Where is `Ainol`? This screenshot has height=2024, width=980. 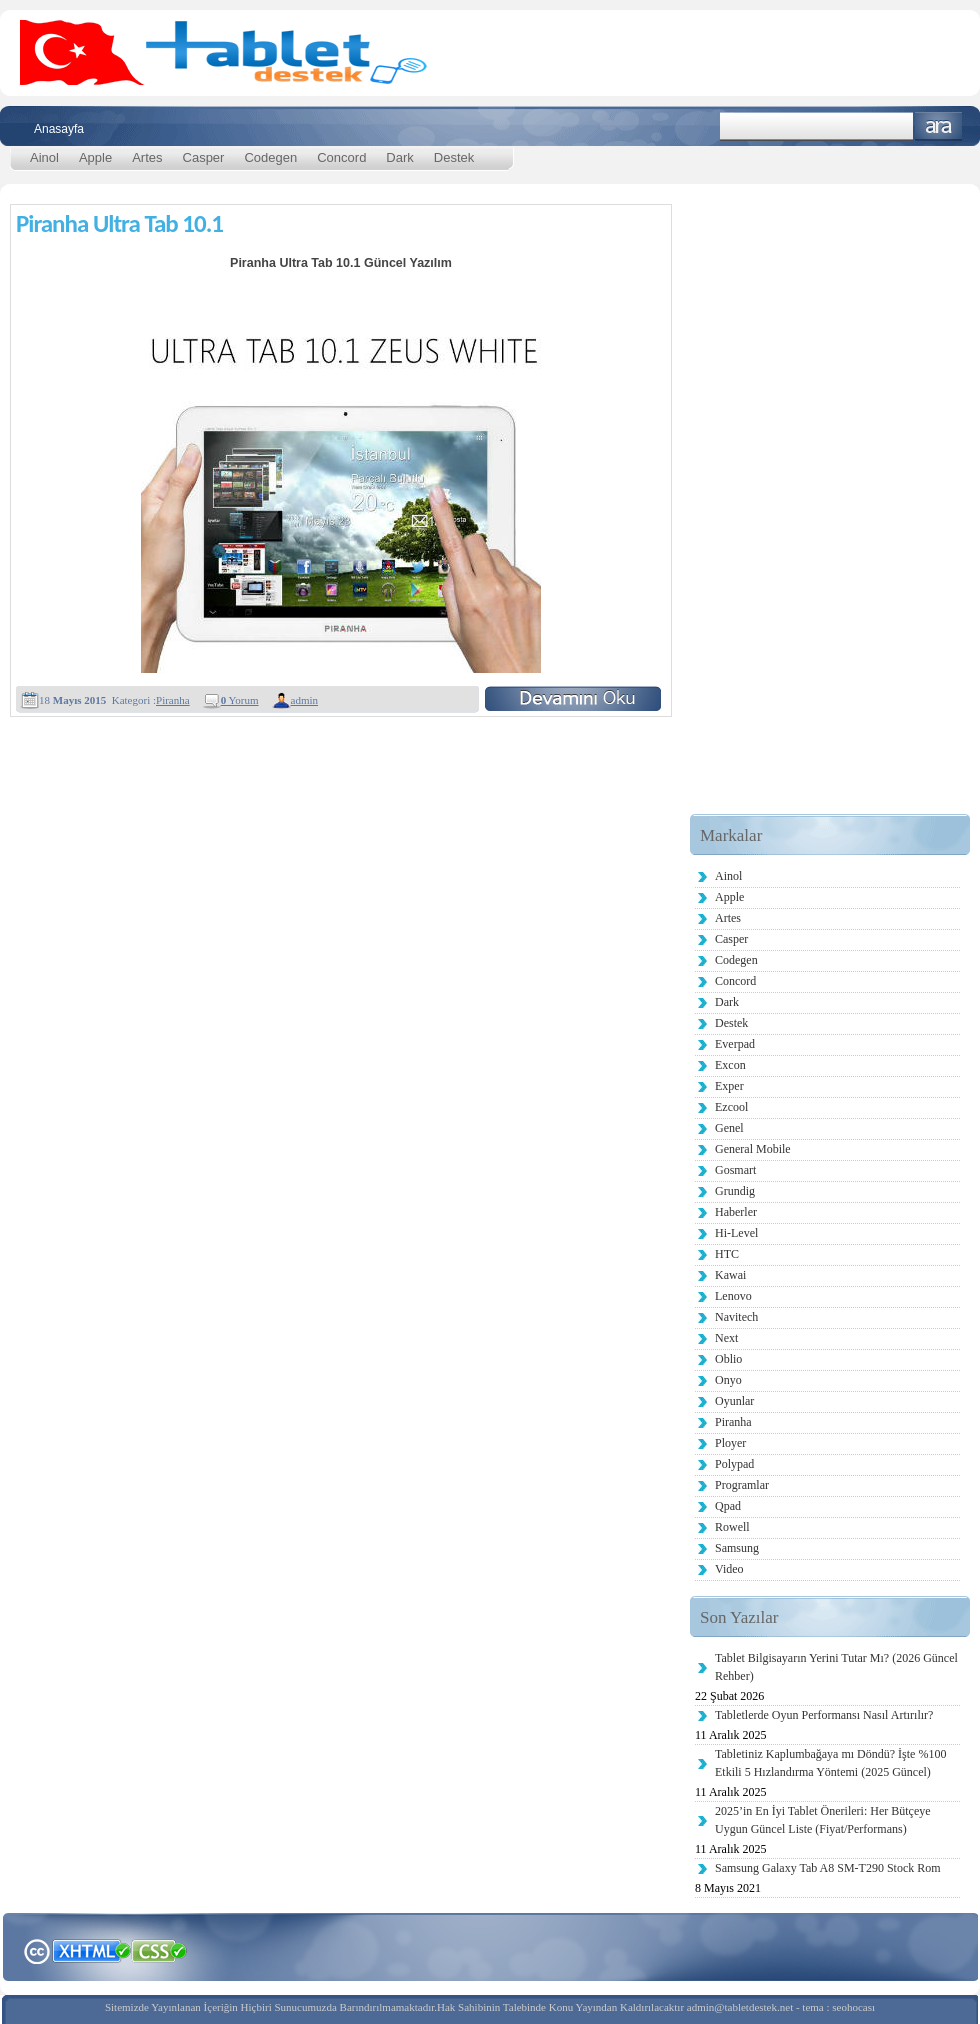
Ainol is located at coordinates (44, 157).